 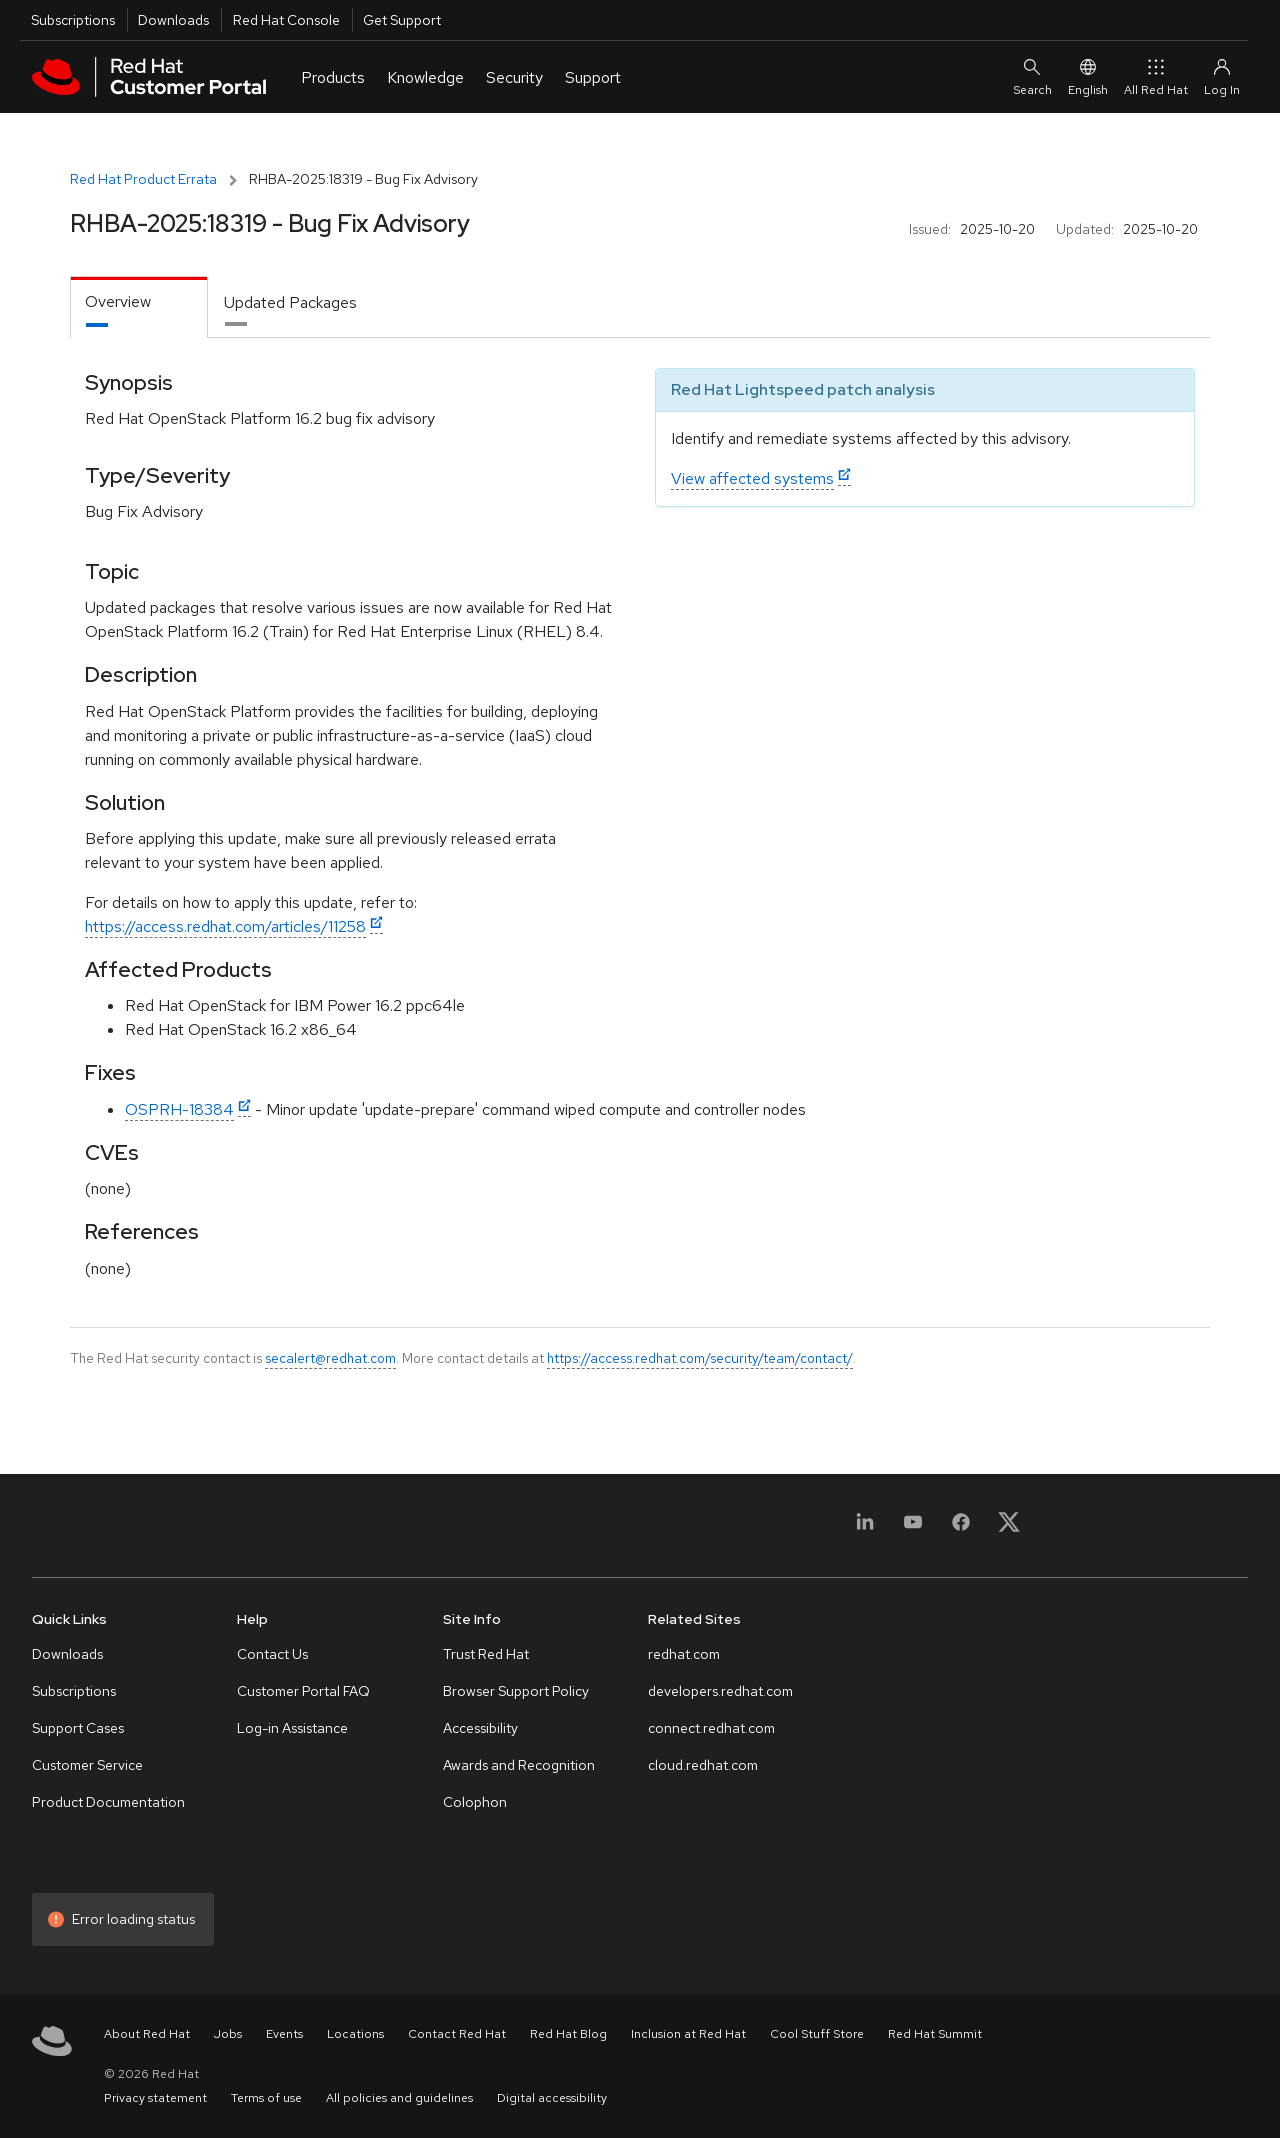 I want to click on Red Hat Product Errata, so click(x=143, y=179).